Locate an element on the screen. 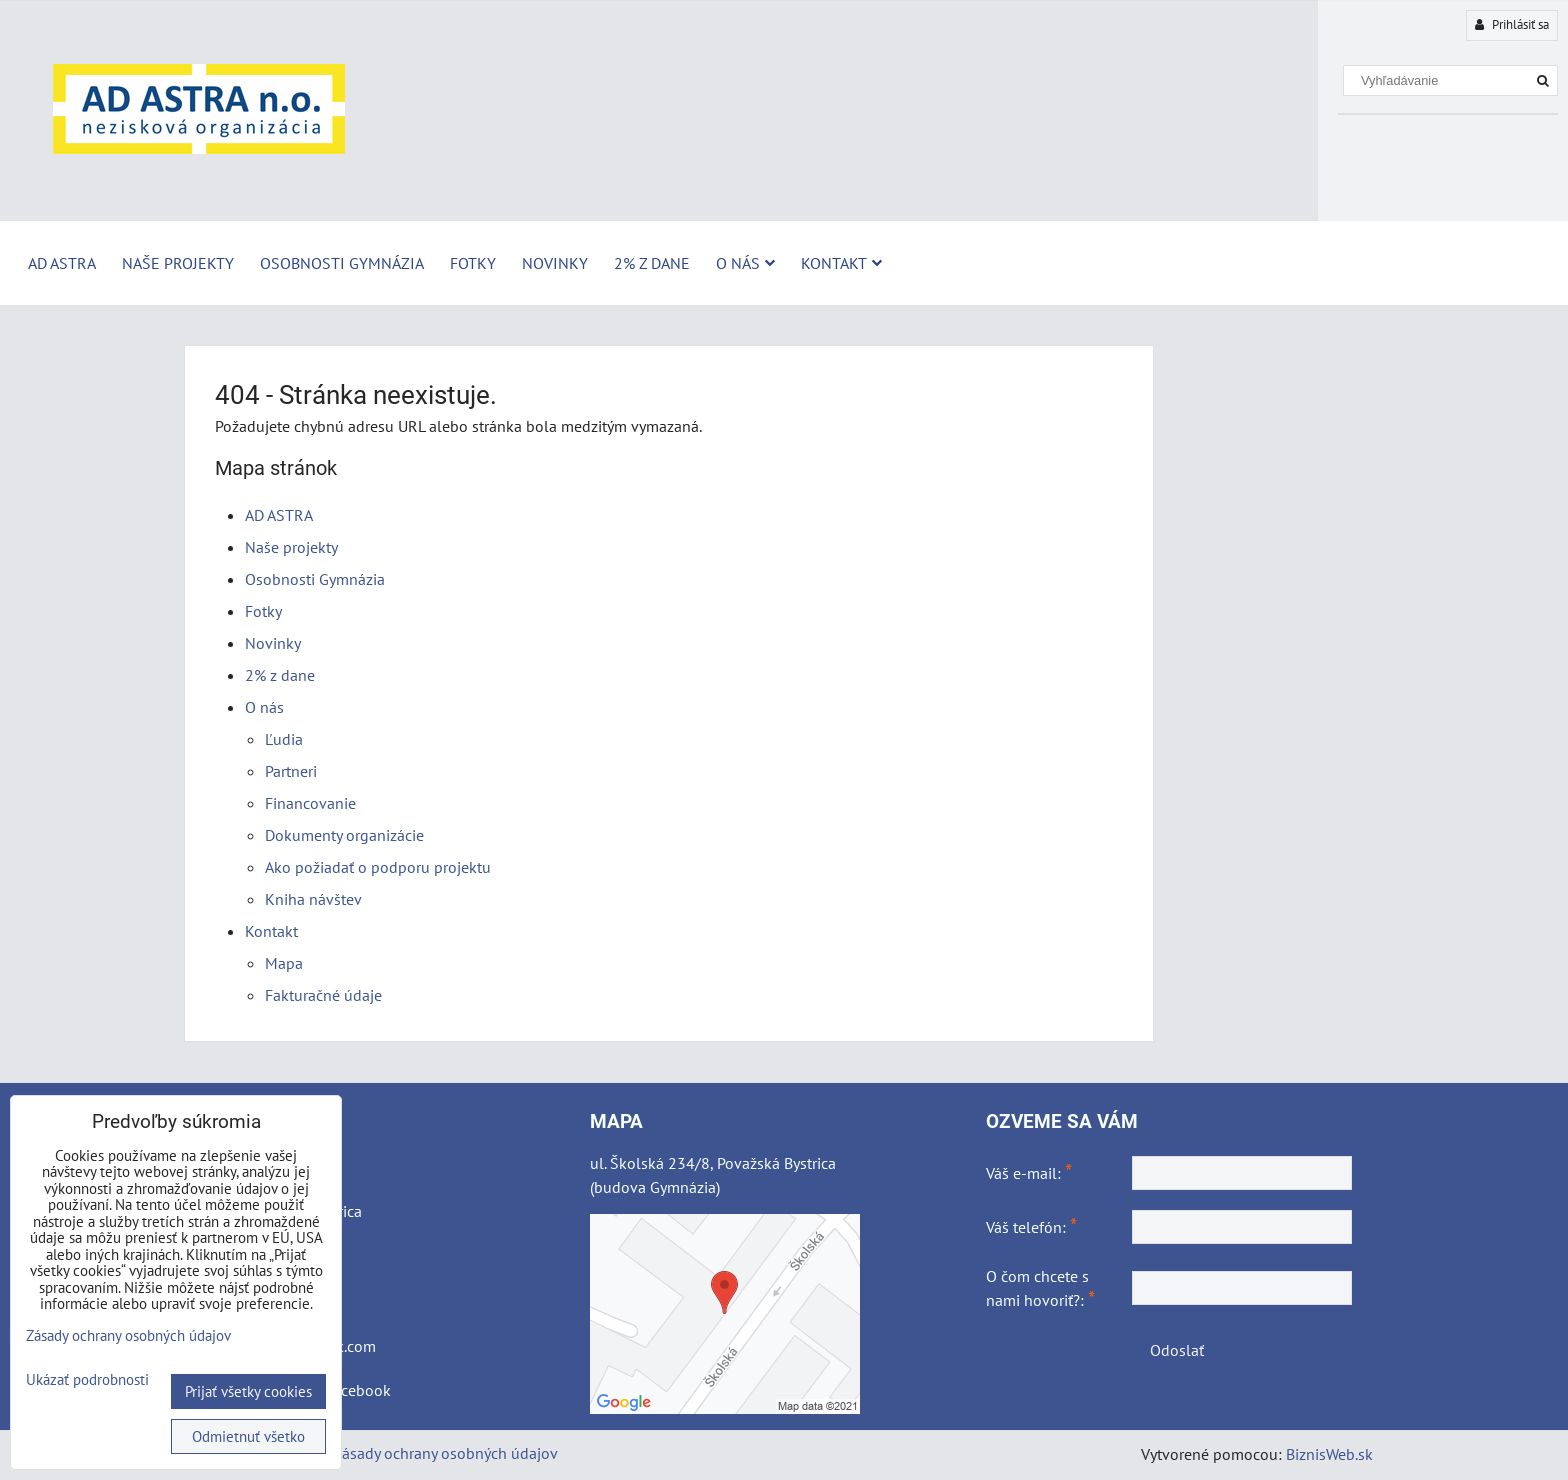  AD ASTRA is located at coordinates (62, 263).